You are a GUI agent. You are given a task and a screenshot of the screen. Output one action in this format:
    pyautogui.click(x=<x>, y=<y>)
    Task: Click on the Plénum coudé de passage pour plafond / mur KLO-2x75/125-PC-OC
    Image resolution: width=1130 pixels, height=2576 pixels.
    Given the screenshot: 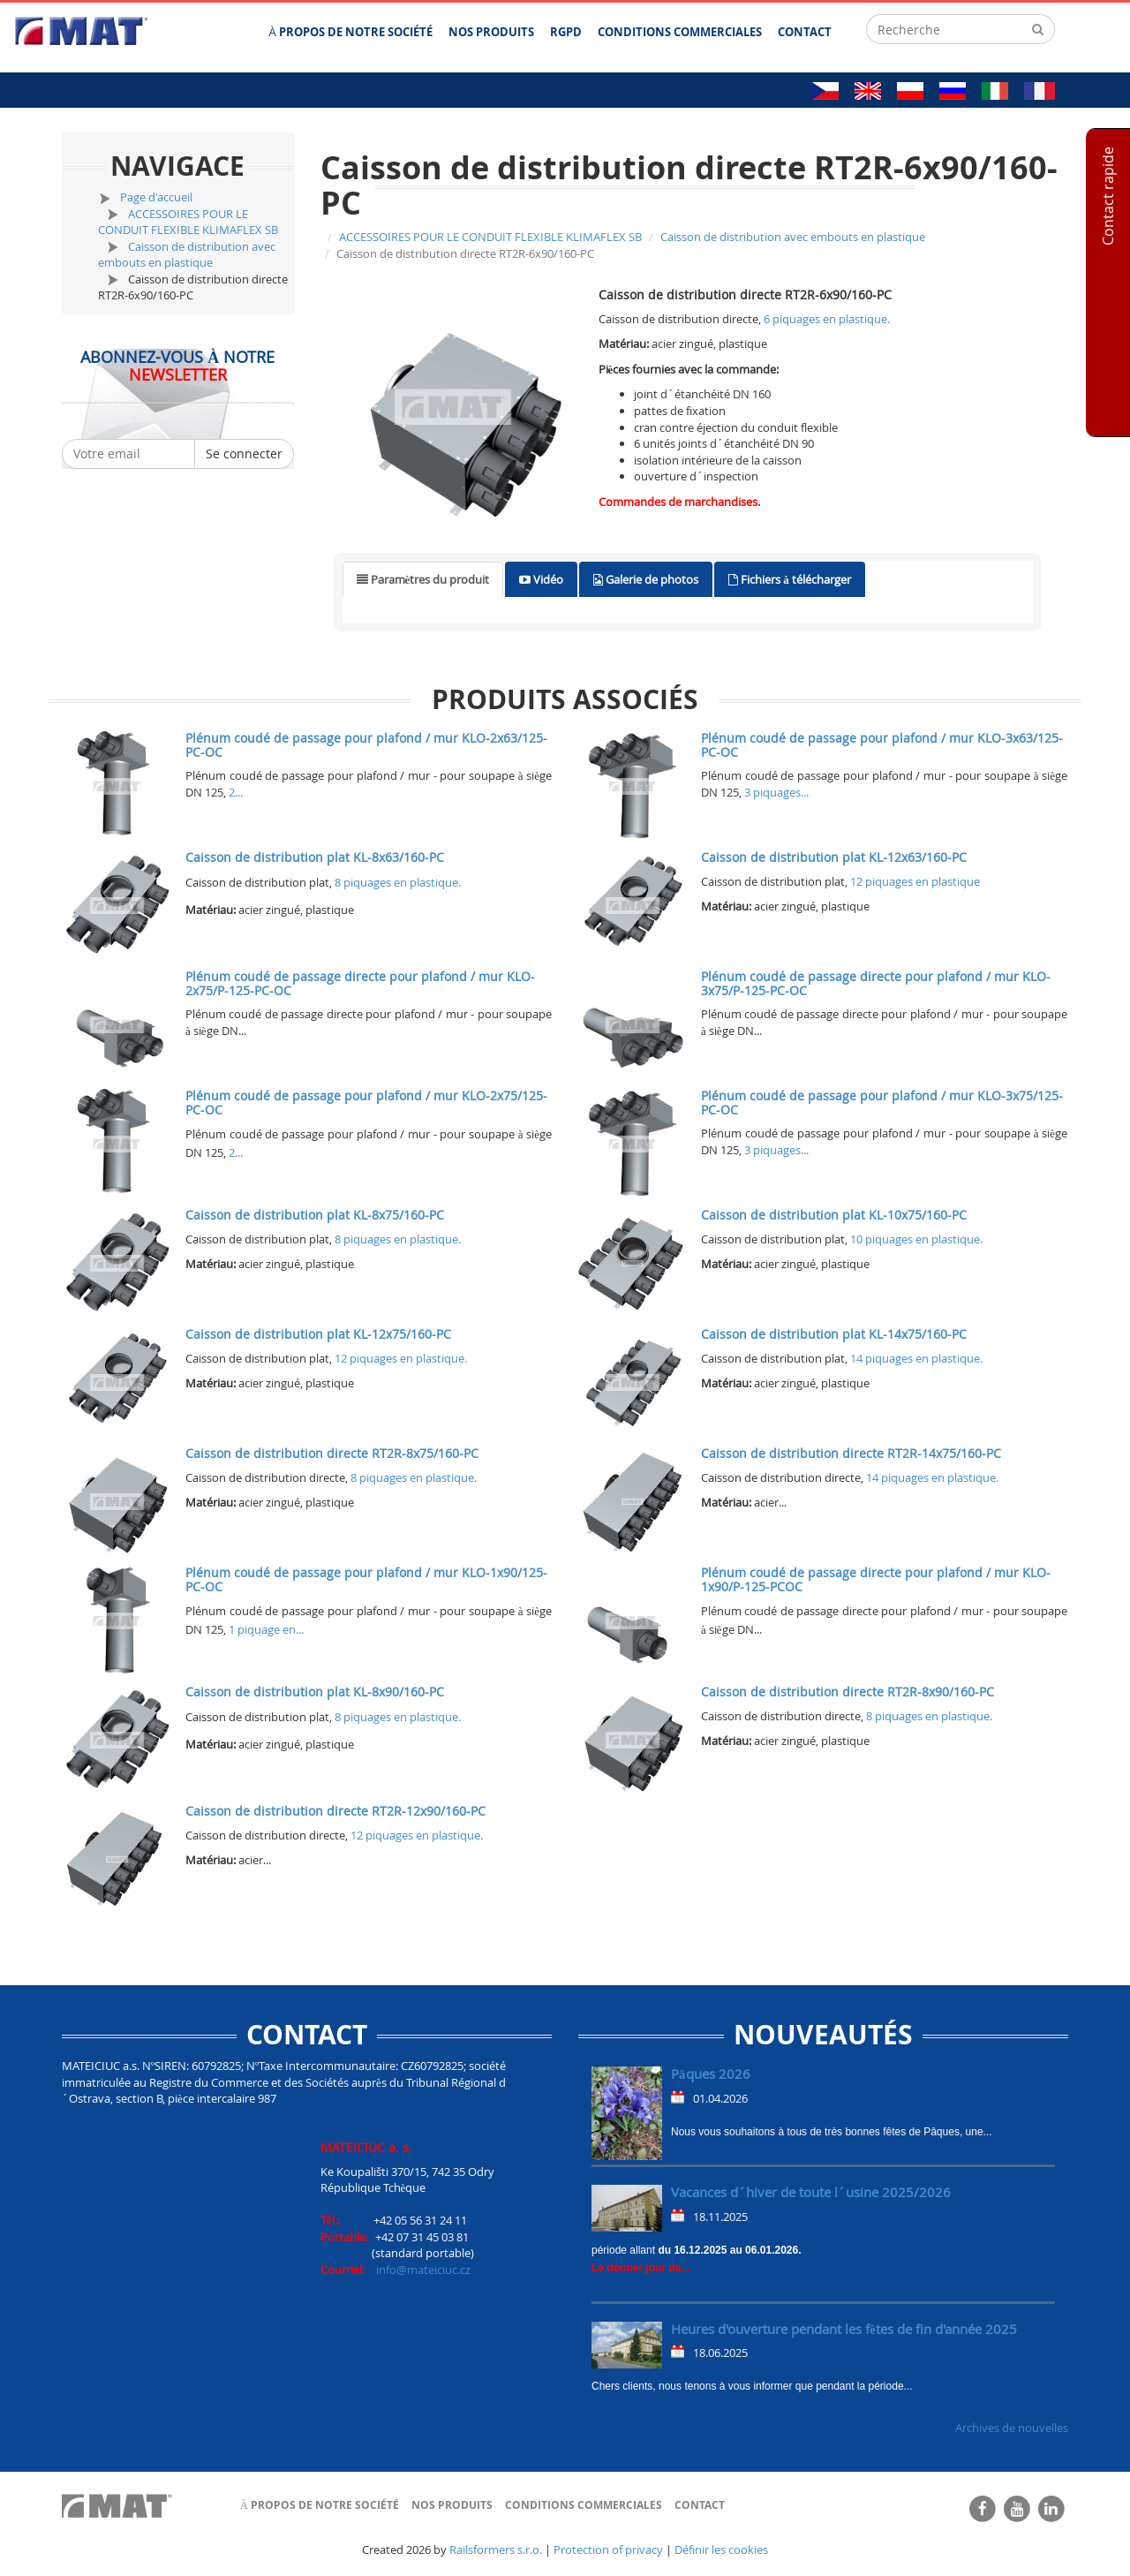 What is the action you would take?
    pyautogui.click(x=366, y=1102)
    